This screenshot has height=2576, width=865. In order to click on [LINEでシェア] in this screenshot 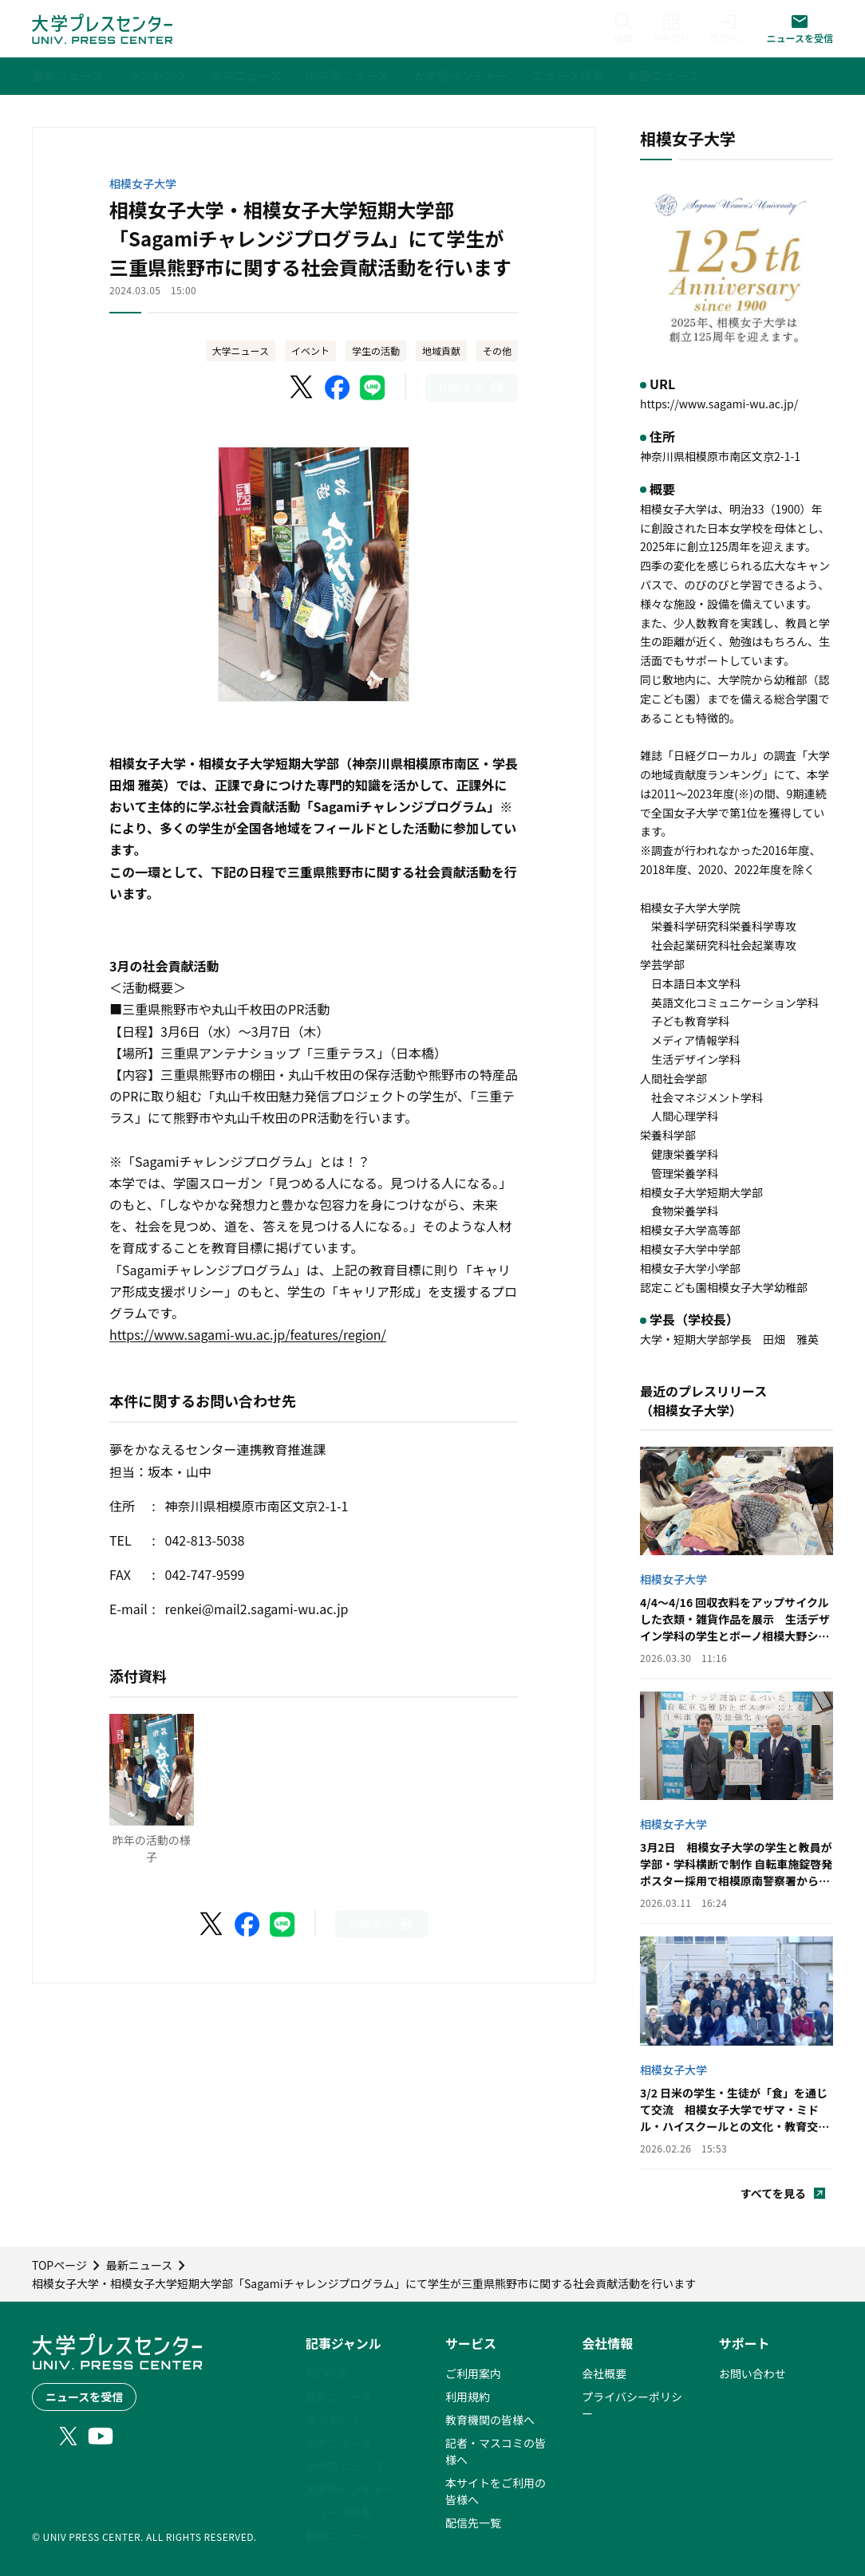, I will do `click(372, 387)`.